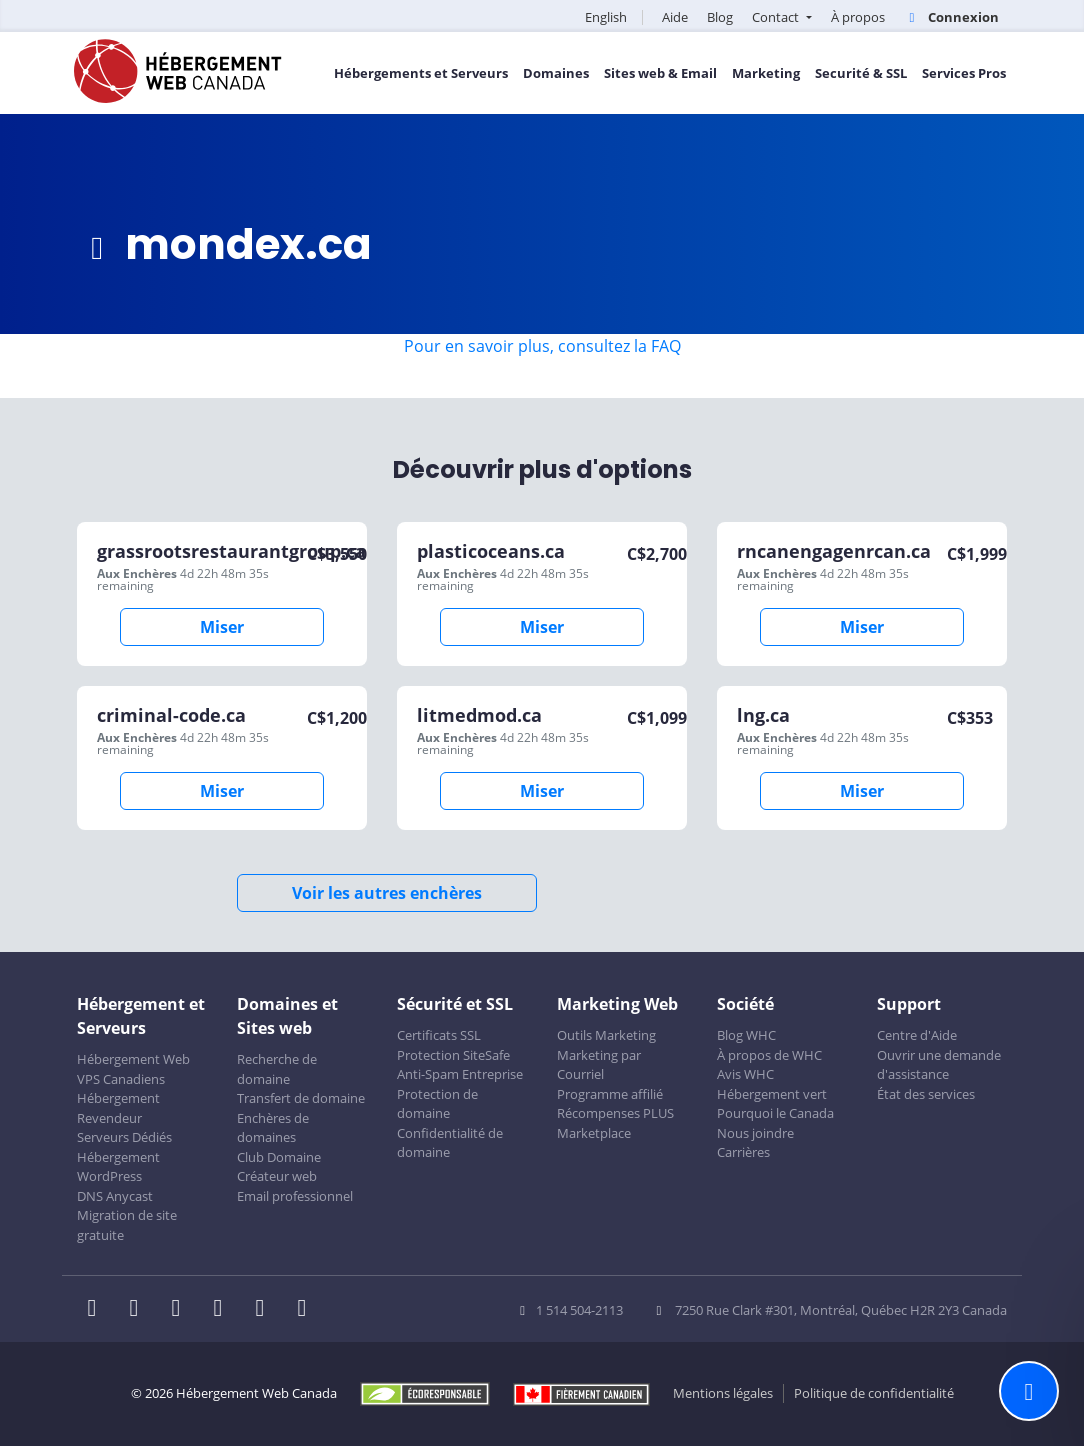 Image resolution: width=1084 pixels, height=1446 pixels. Describe the element at coordinates (295, 1196) in the screenshot. I see `Email professionnel` at that location.